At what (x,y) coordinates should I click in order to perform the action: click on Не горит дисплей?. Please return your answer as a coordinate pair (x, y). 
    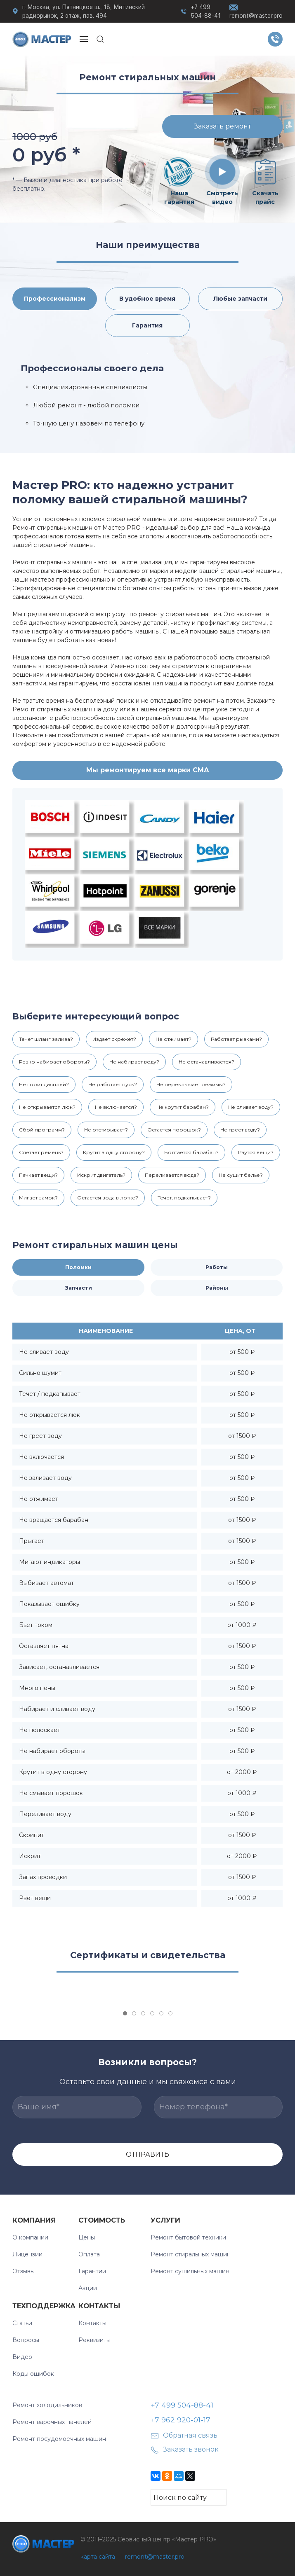
    Looking at the image, I should click on (44, 1084).